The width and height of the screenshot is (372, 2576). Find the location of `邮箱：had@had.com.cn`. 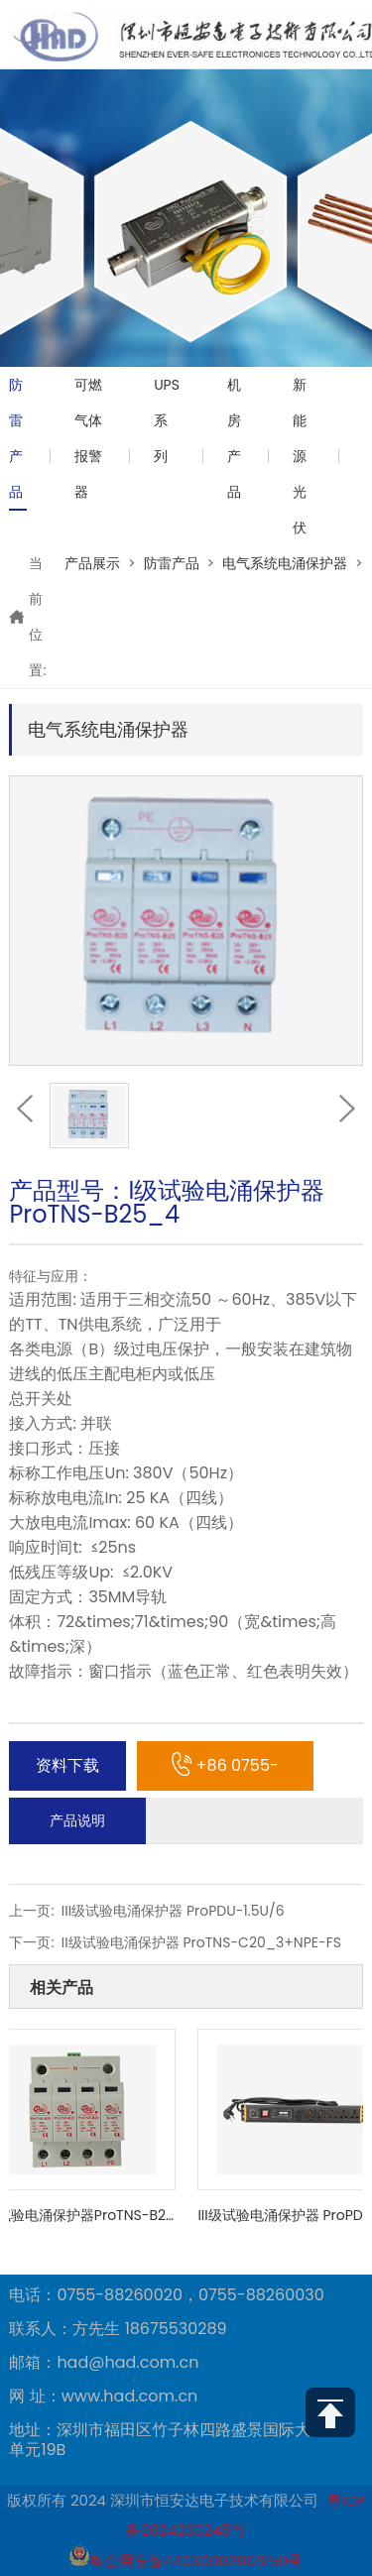

邮箱：had@had.com.cn is located at coordinates (103, 2363).